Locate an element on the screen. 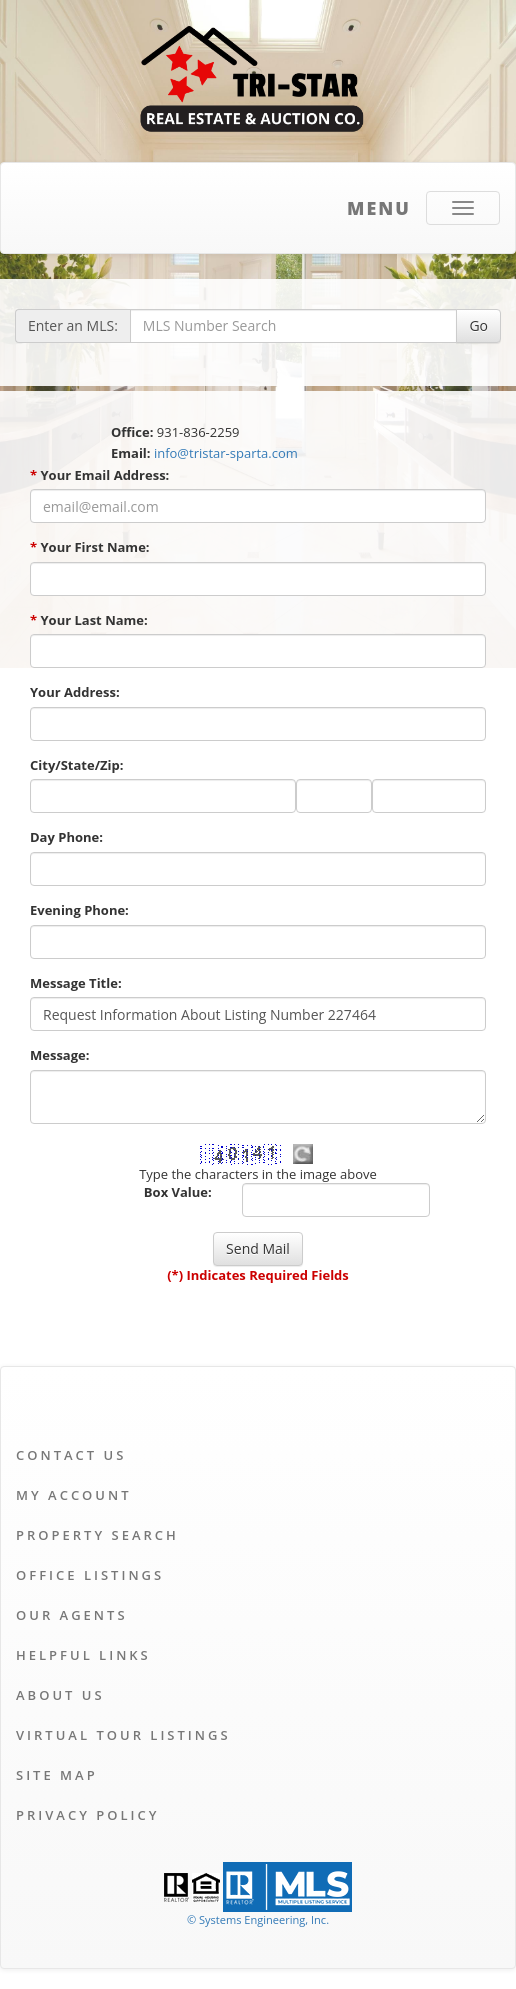 This screenshot has height=1989, width=516. Your Address: is located at coordinates (75, 692).